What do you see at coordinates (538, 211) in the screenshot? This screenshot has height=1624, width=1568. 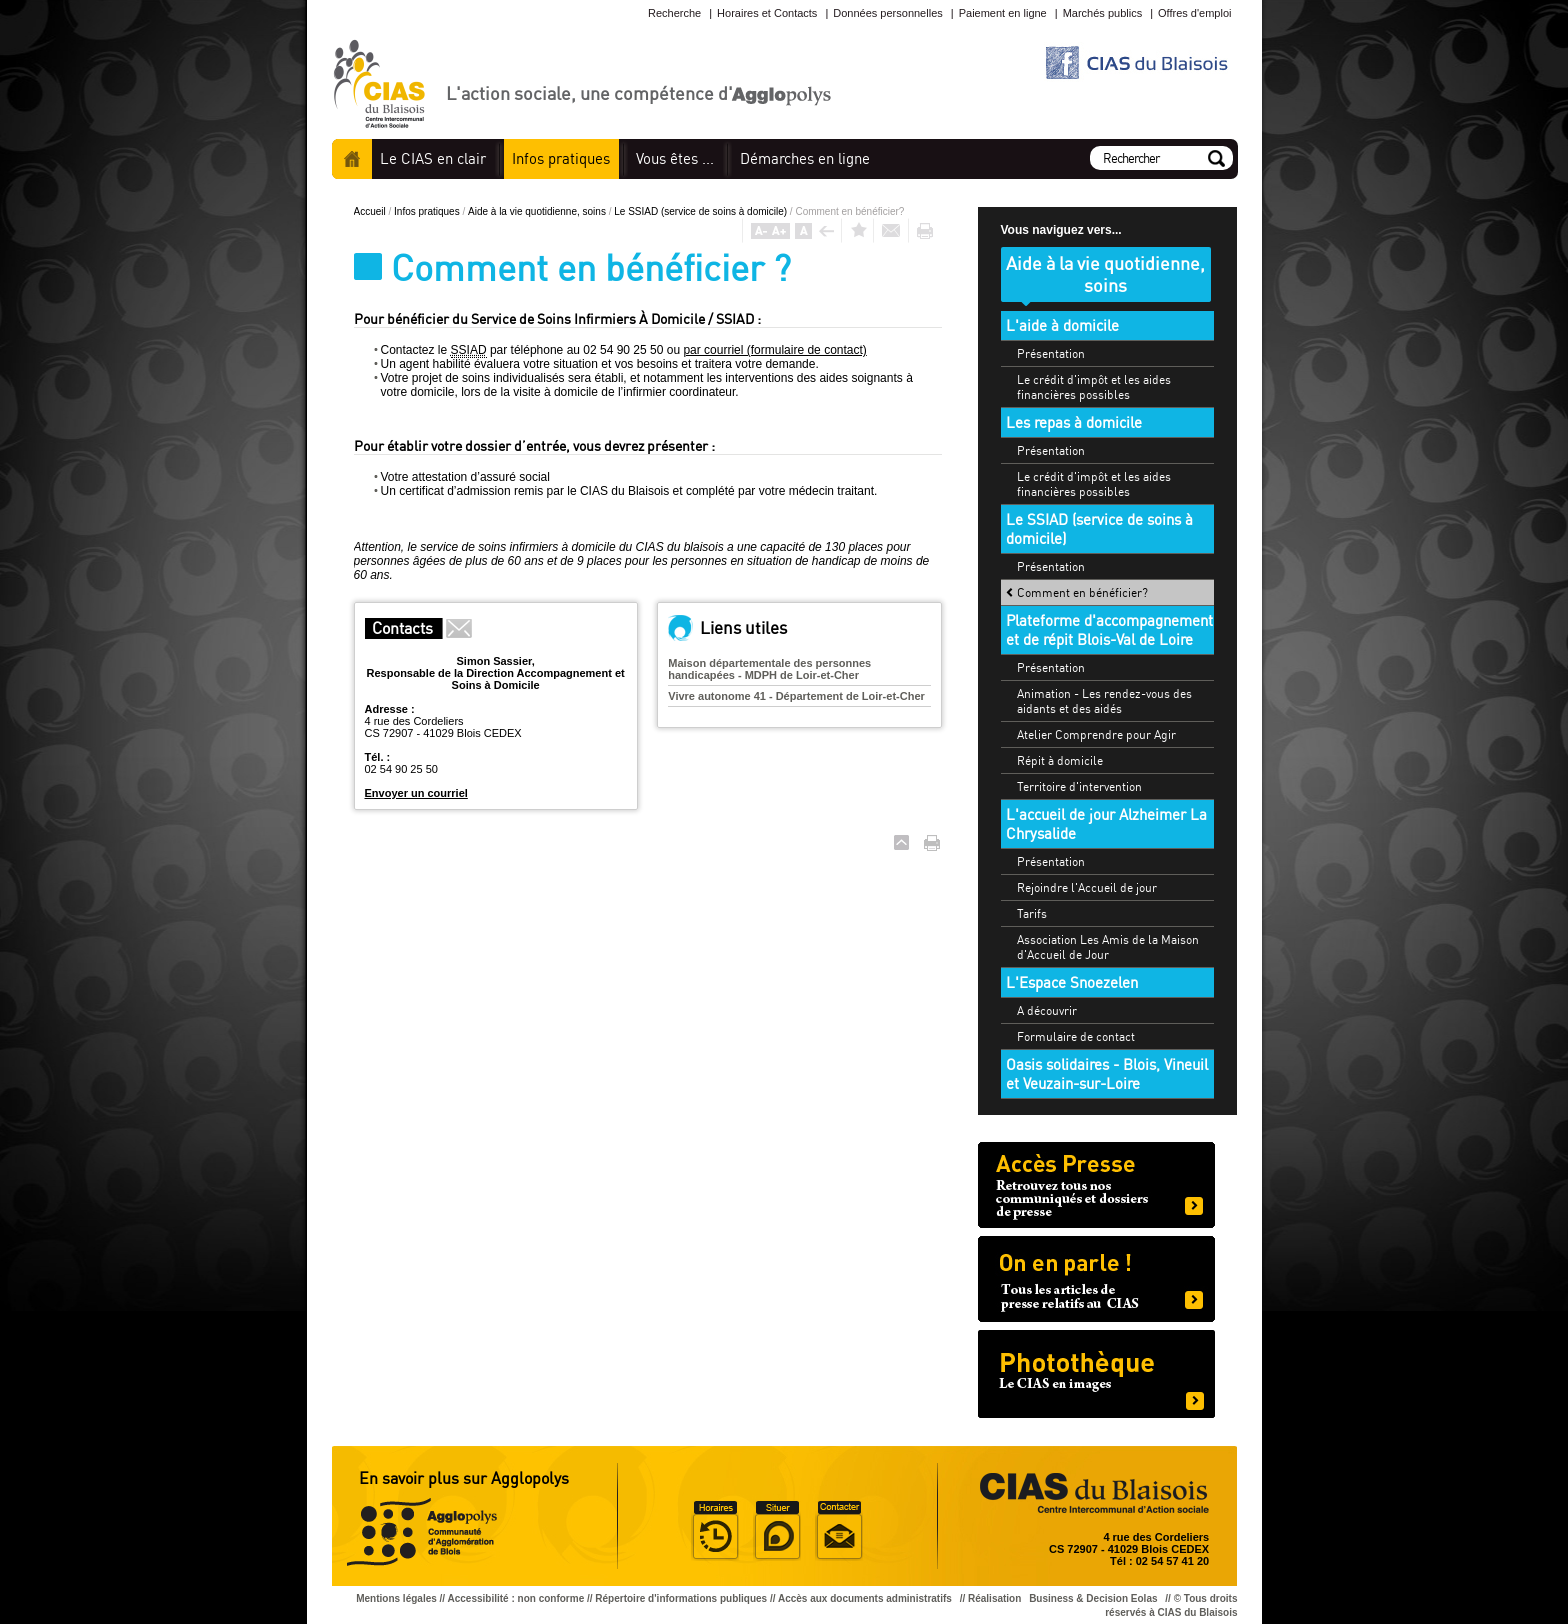 I see `Aide à la vie quotidienne, soins` at bounding box center [538, 211].